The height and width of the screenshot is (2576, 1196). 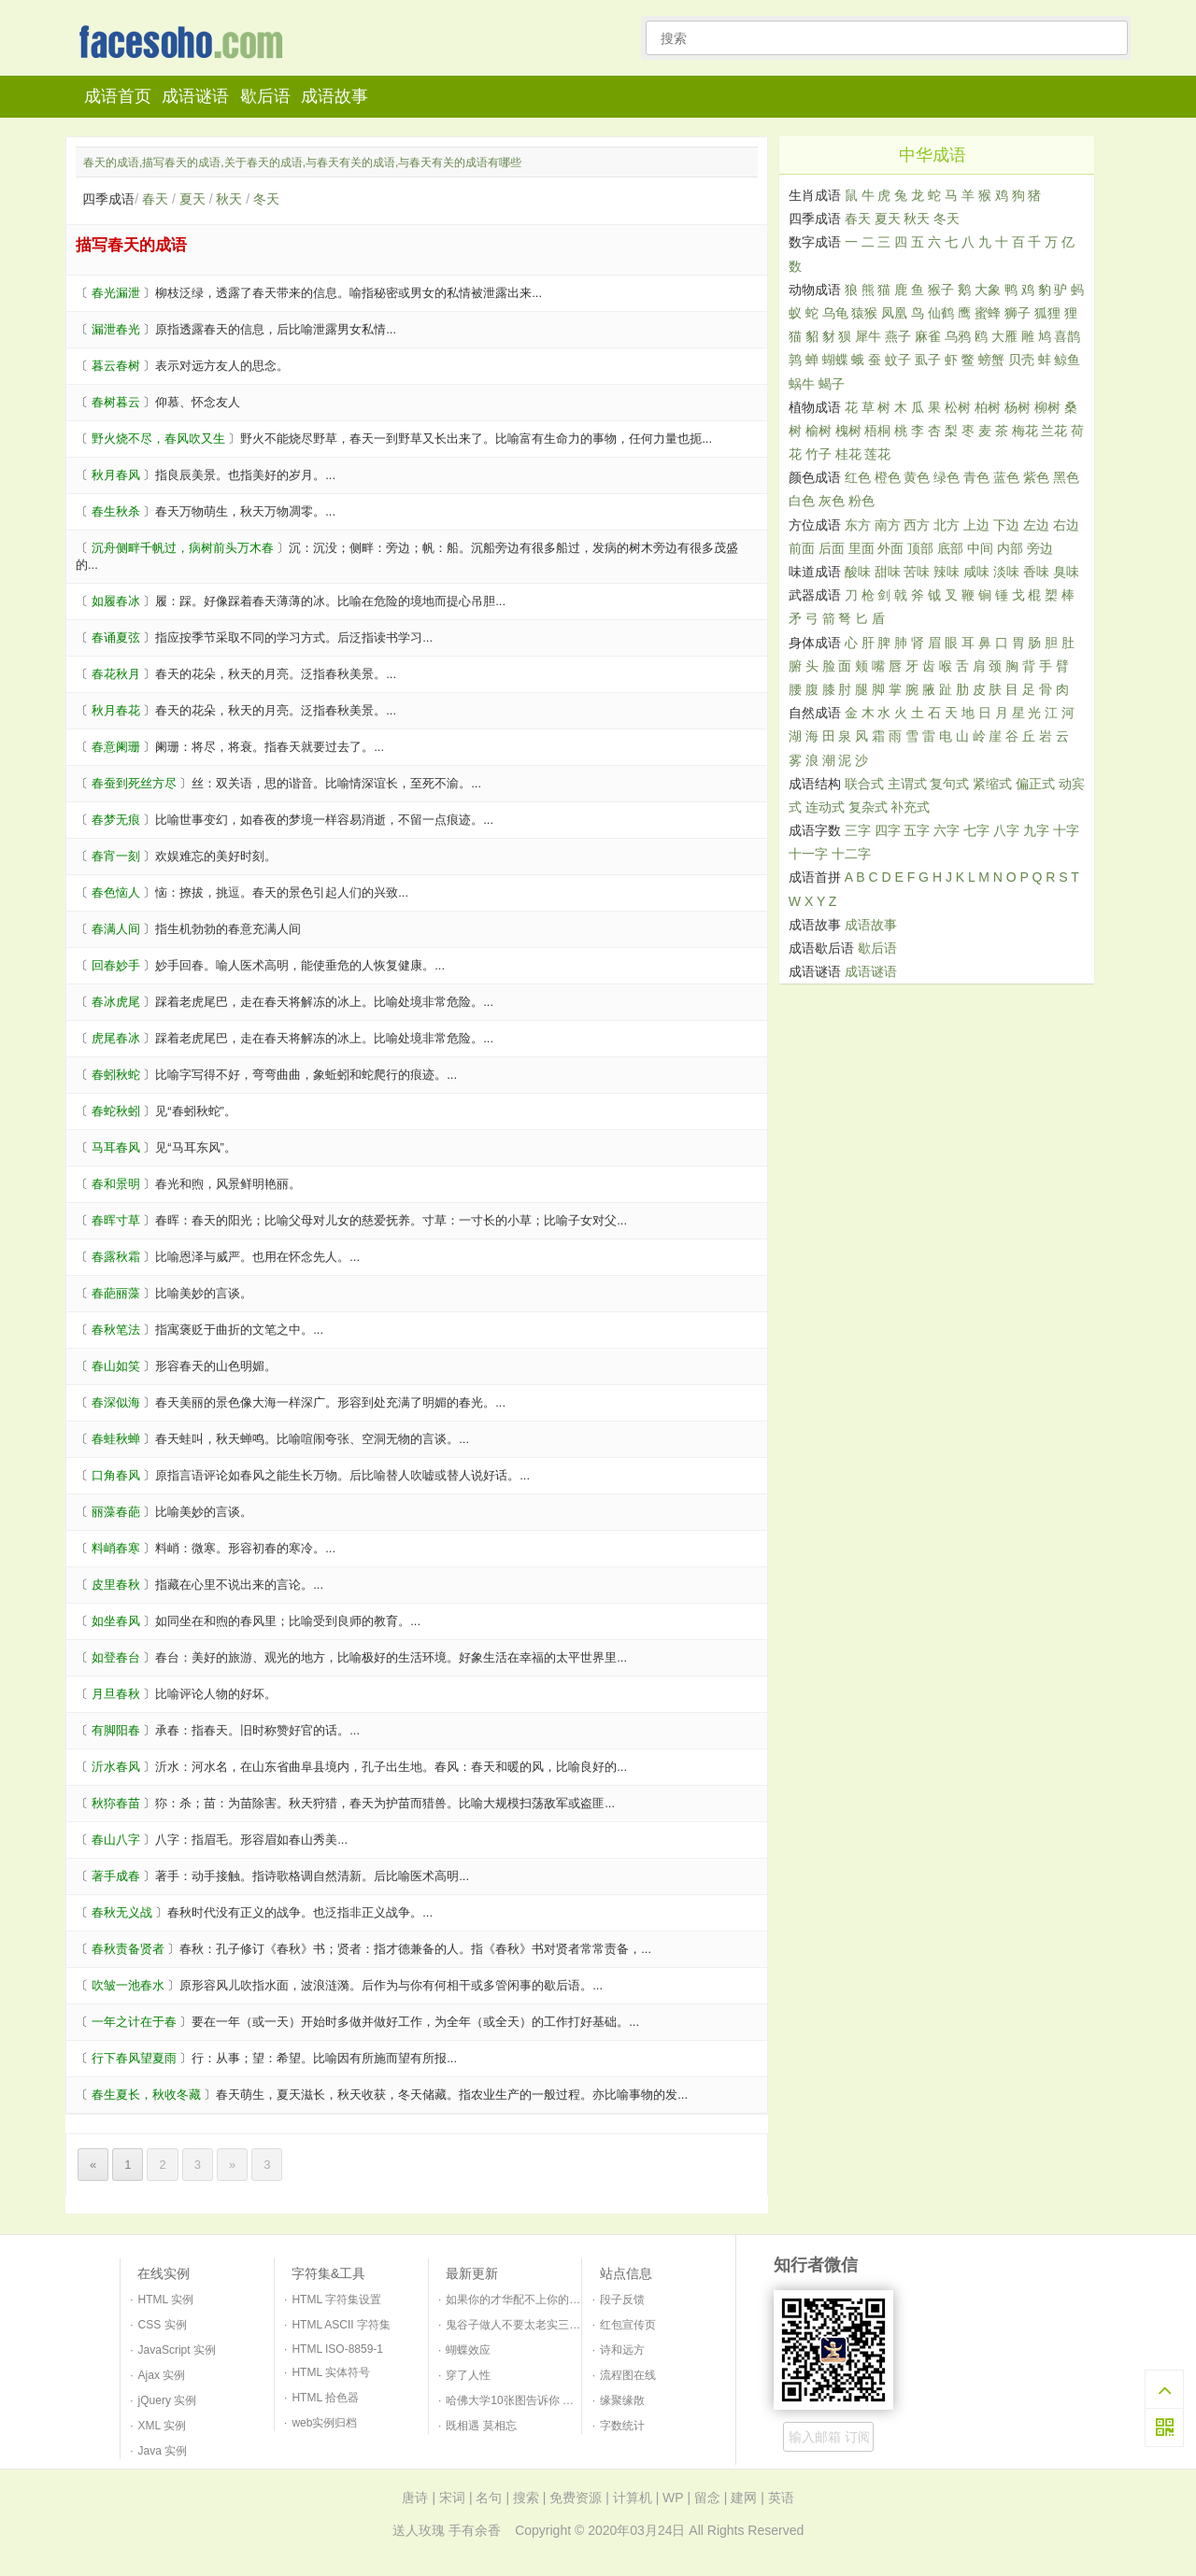 I want to click on 春蚓秋蛇, so click(x=116, y=1075).